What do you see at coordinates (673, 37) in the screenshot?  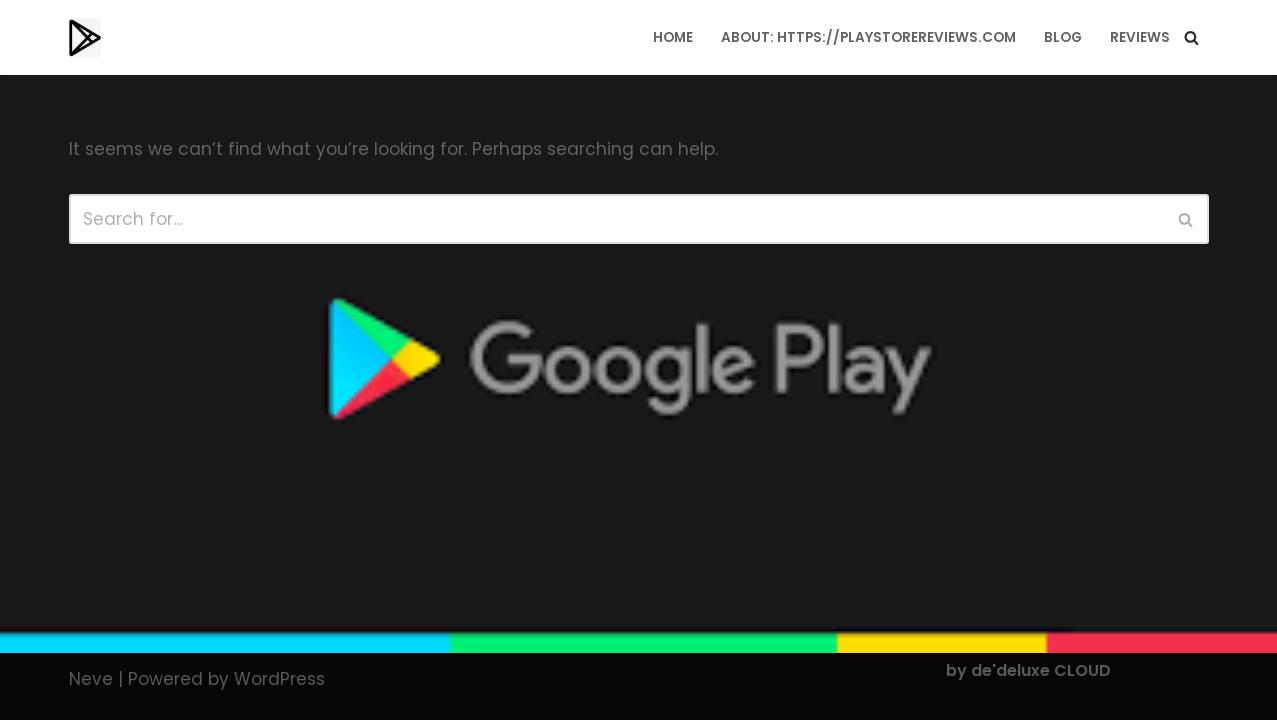 I see `Home` at bounding box center [673, 37].